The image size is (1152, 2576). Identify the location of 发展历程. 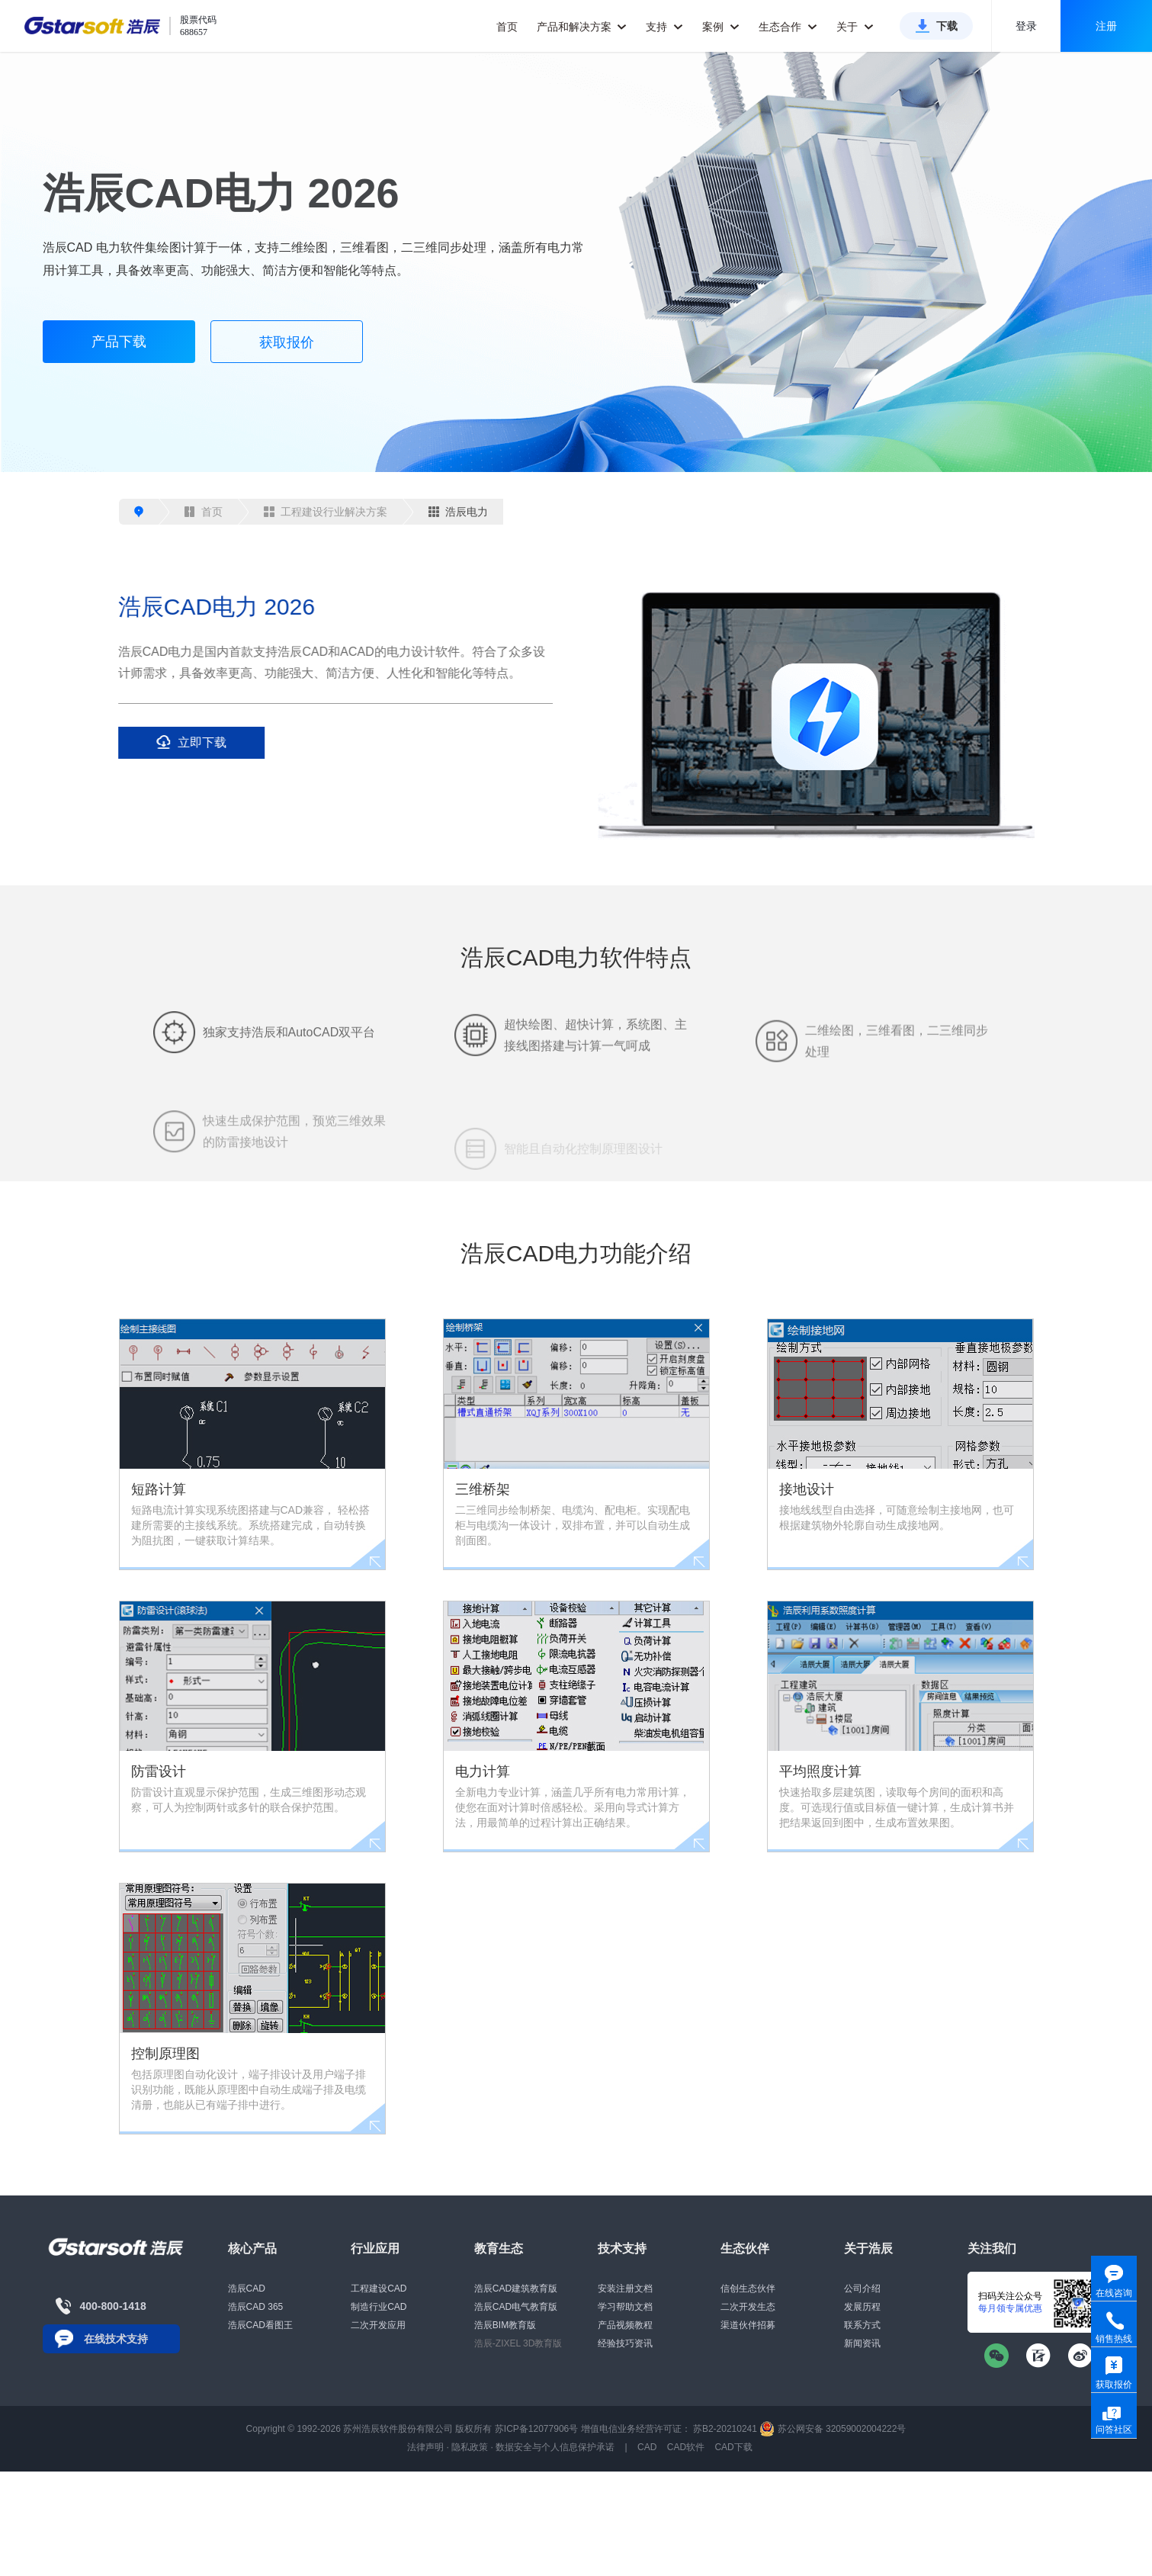
(862, 2306).